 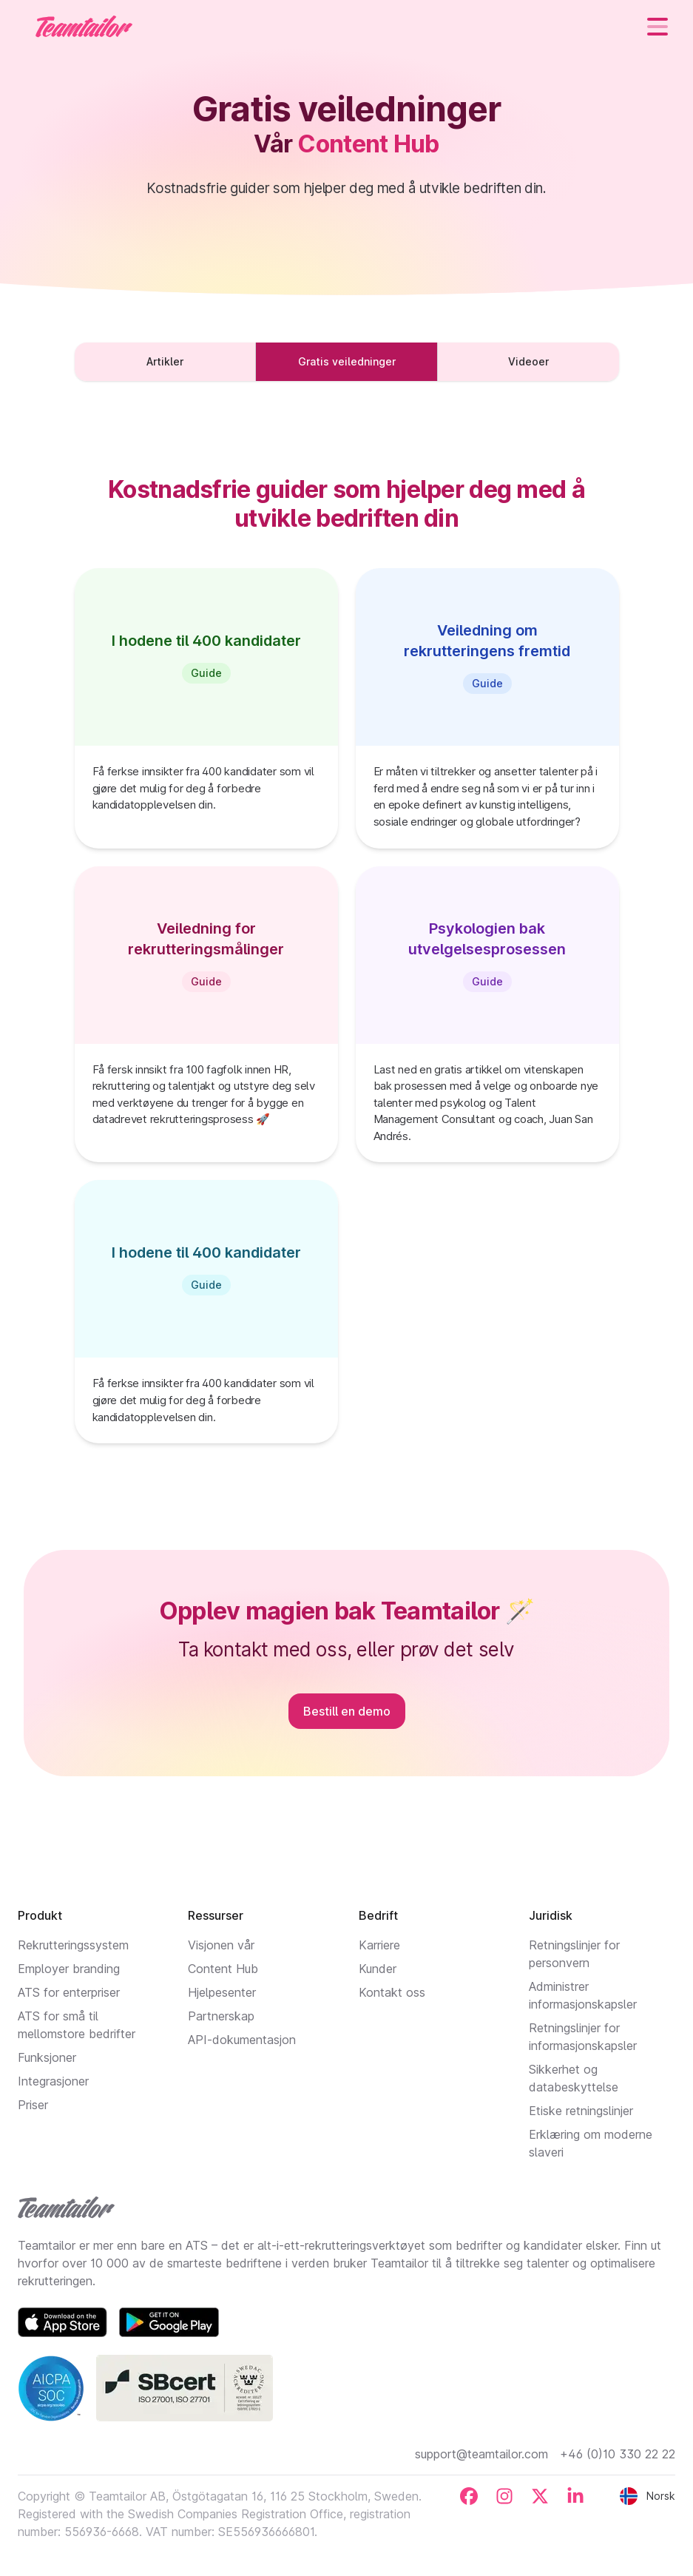 I want to click on Partnerskap, so click(x=221, y=2016).